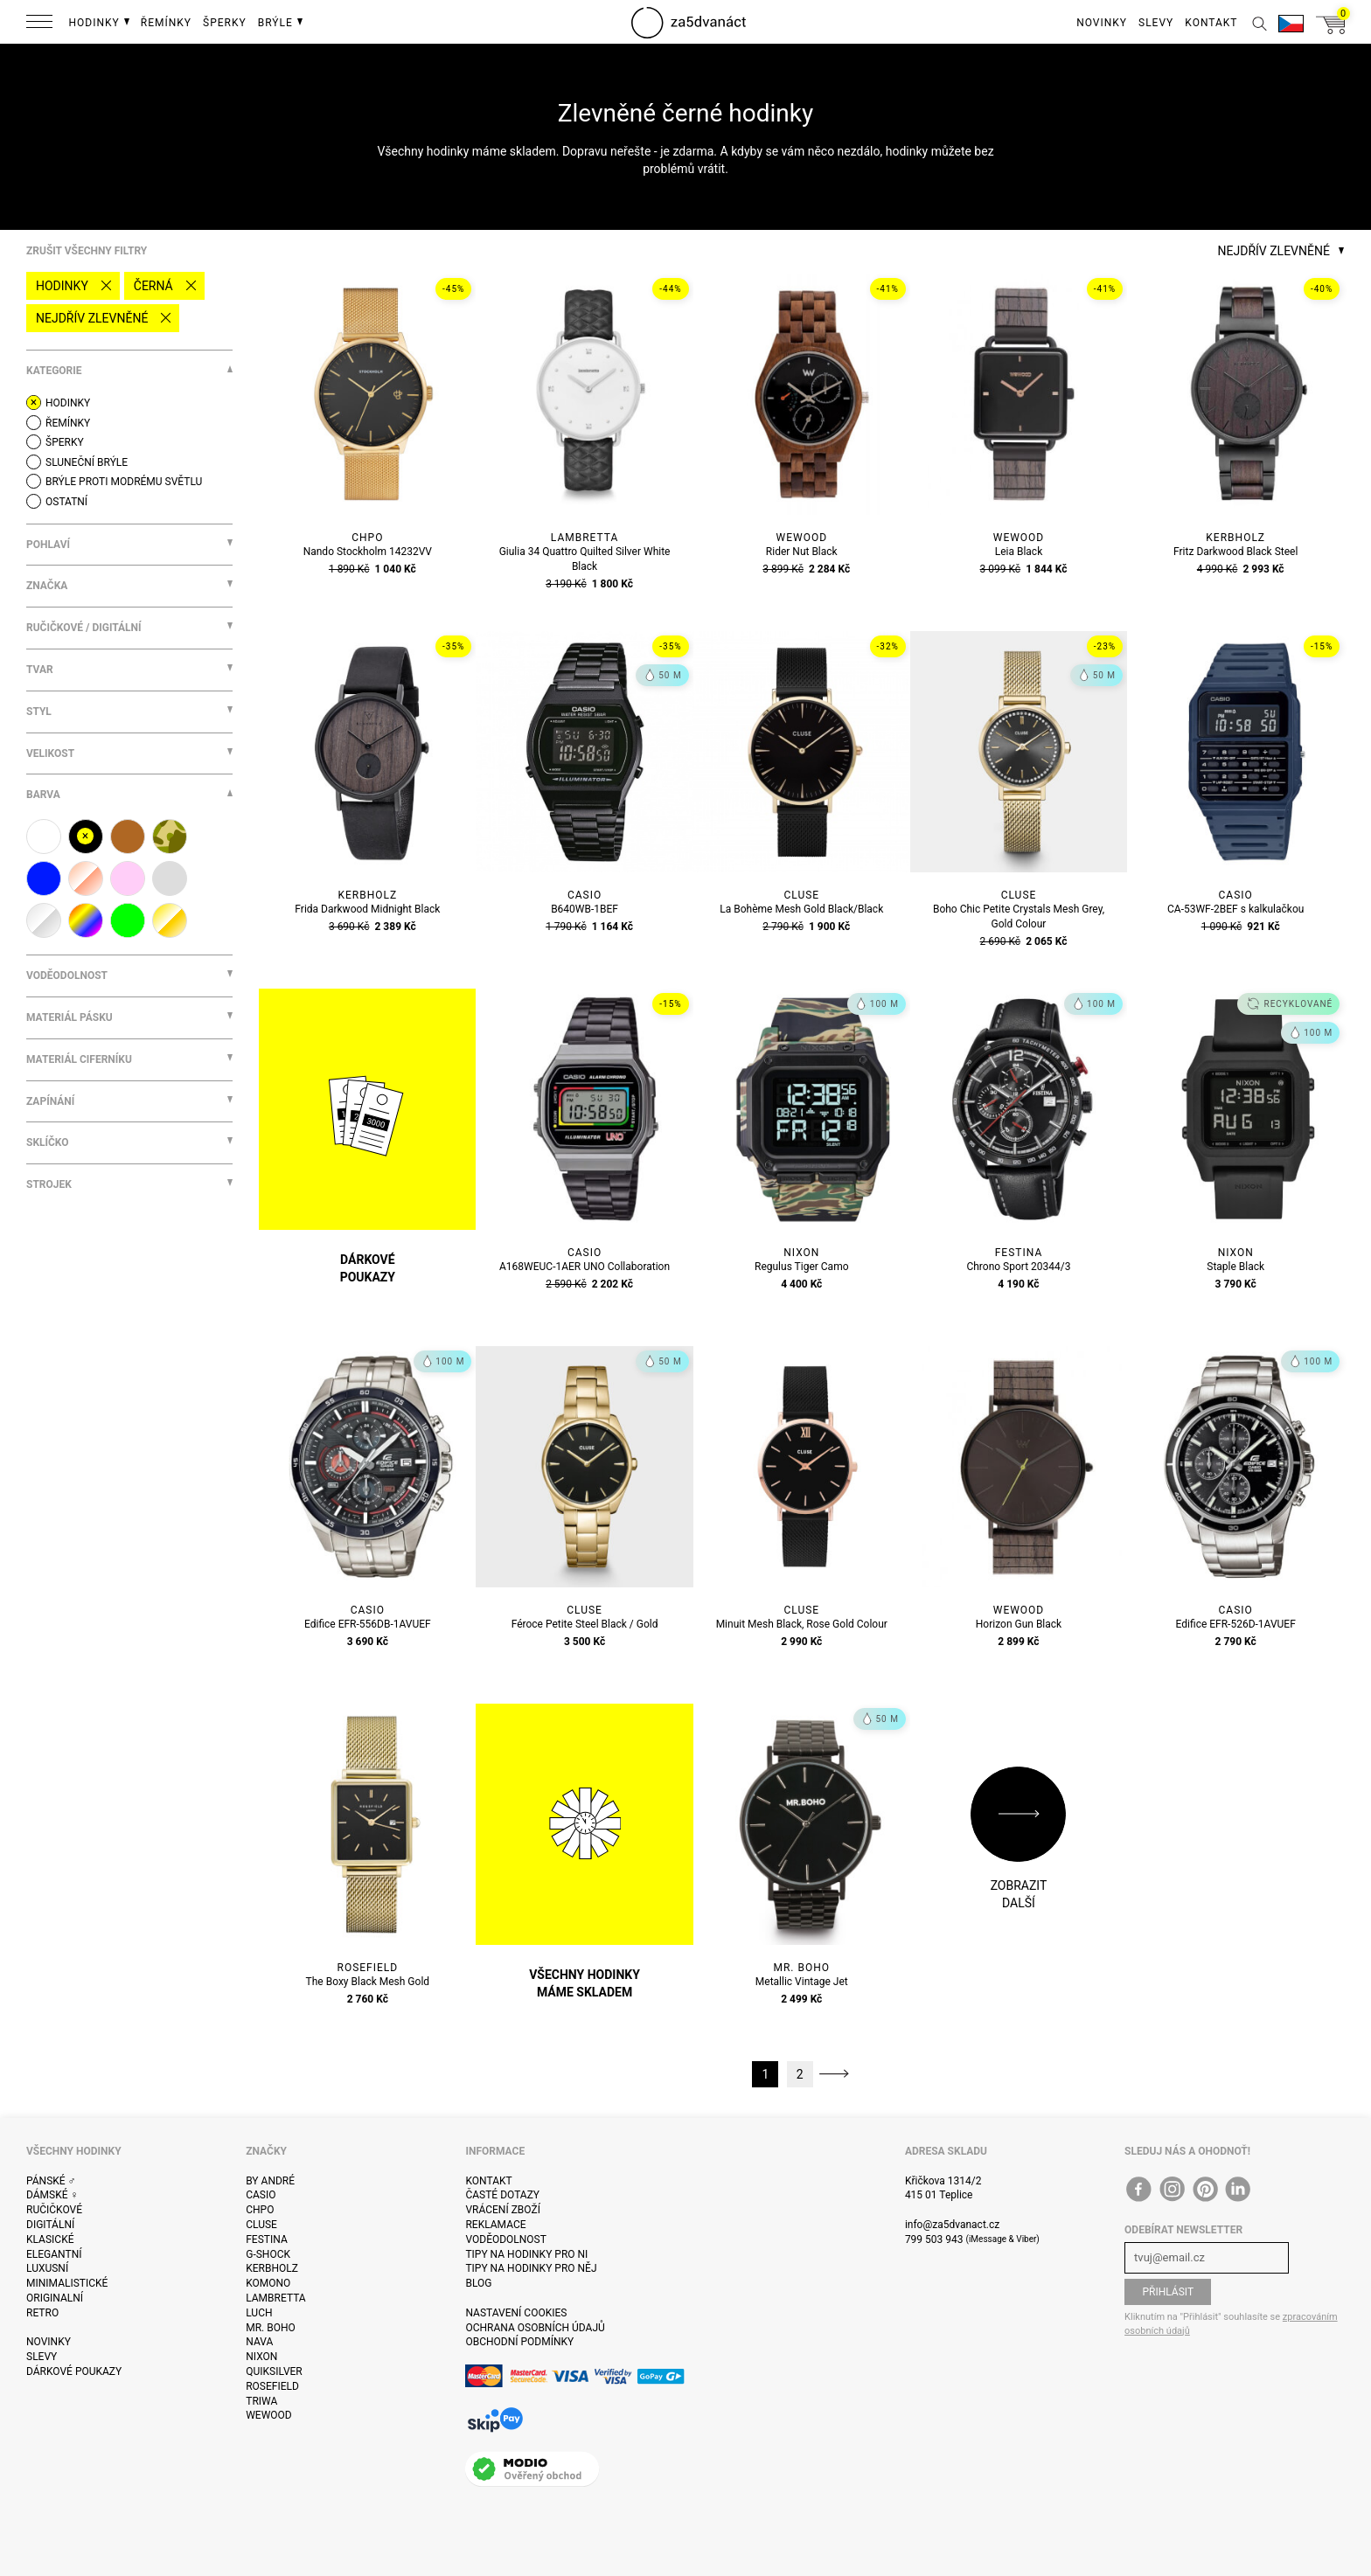 This screenshot has height=2576, width=1371. Describe the element at coordinates (495, 2224) in the screenshot. I see `Reklamace` at that location.